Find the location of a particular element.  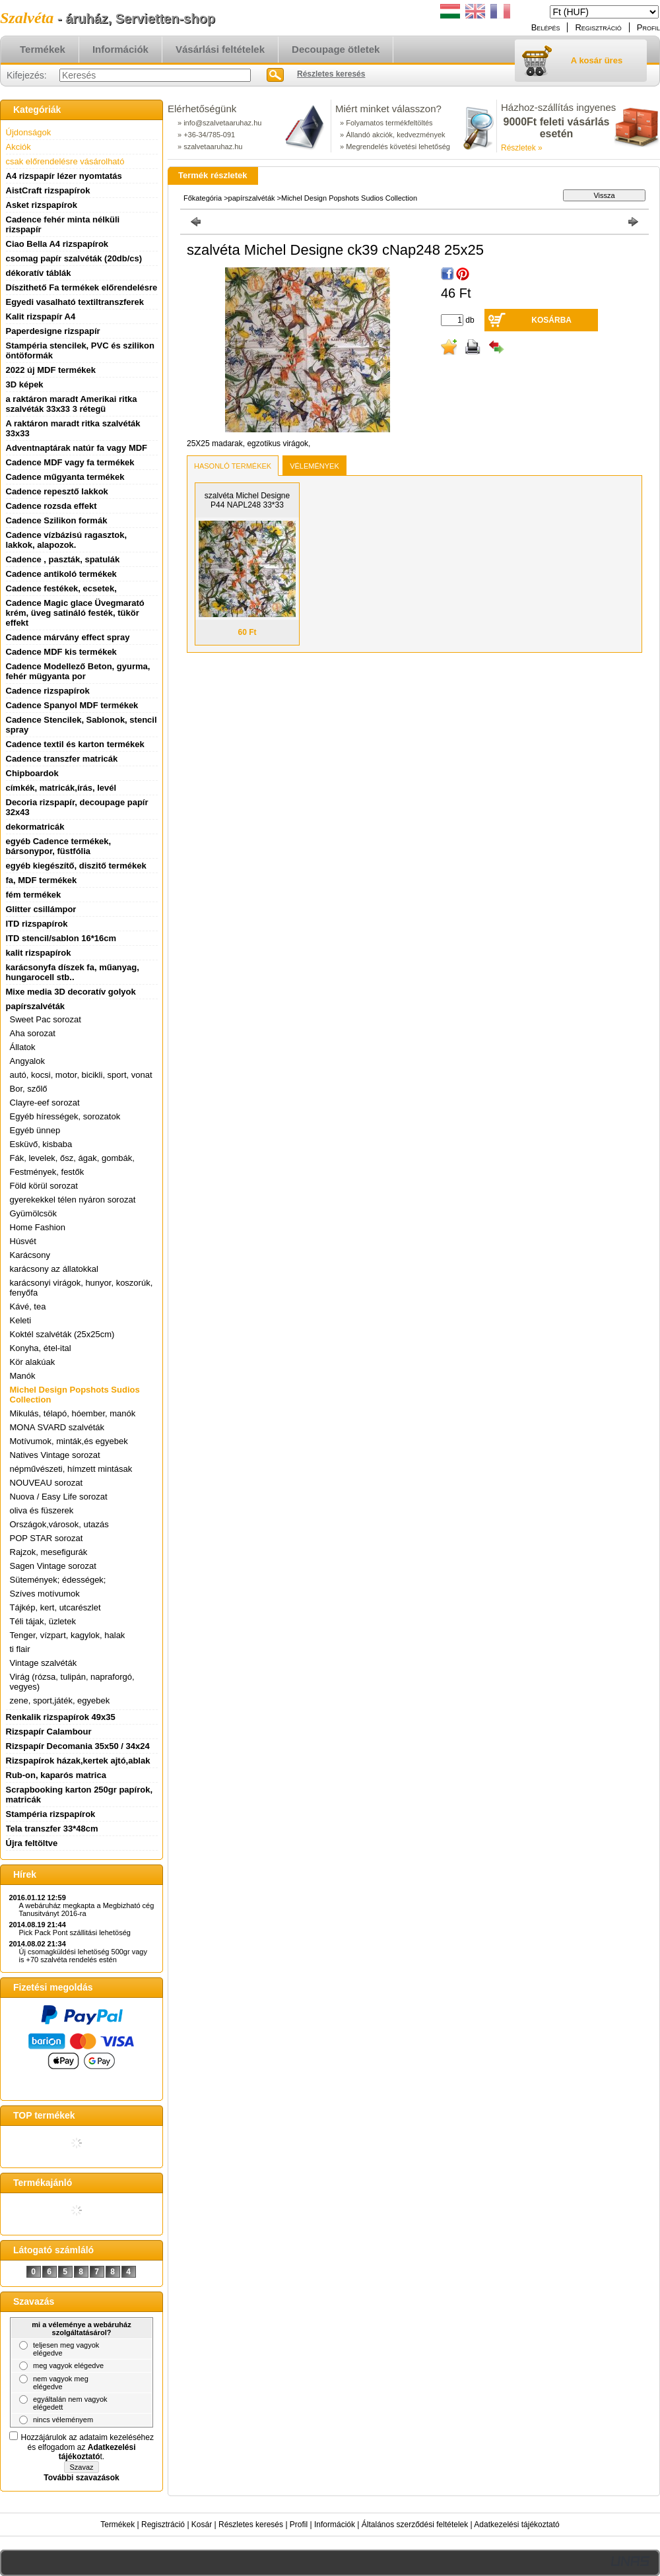

Cadence MDF kis termékek is located at coordinates (61, 652).